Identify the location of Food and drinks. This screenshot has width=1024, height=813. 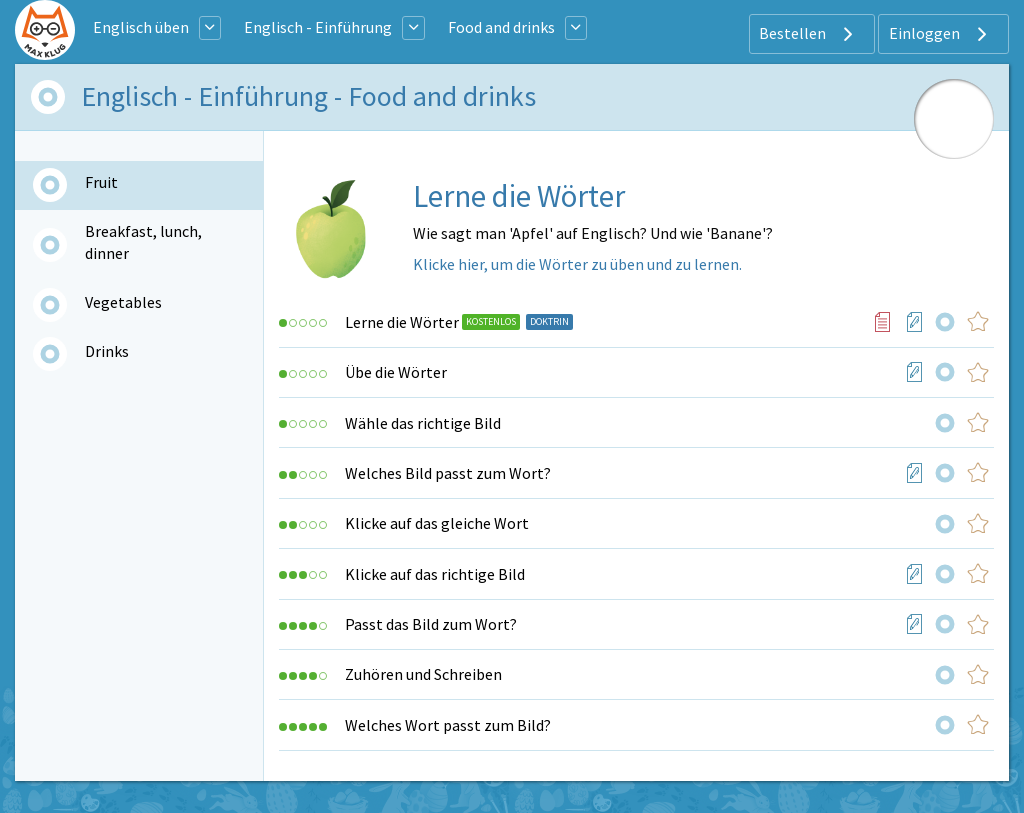
(501, 27).